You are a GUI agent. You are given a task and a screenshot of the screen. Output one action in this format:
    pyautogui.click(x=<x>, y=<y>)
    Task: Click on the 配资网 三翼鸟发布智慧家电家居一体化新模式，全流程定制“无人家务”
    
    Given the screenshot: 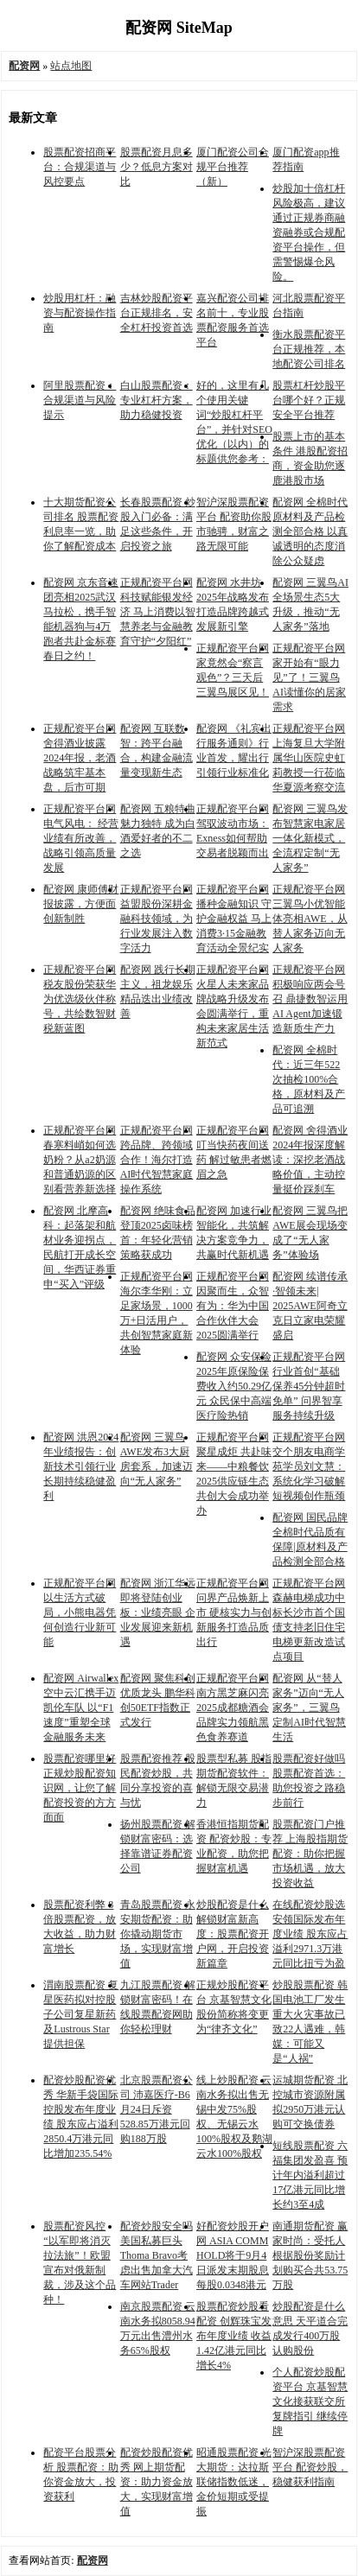 What is the action you would take?
    pyautogui.click(x=310, y=838)
    